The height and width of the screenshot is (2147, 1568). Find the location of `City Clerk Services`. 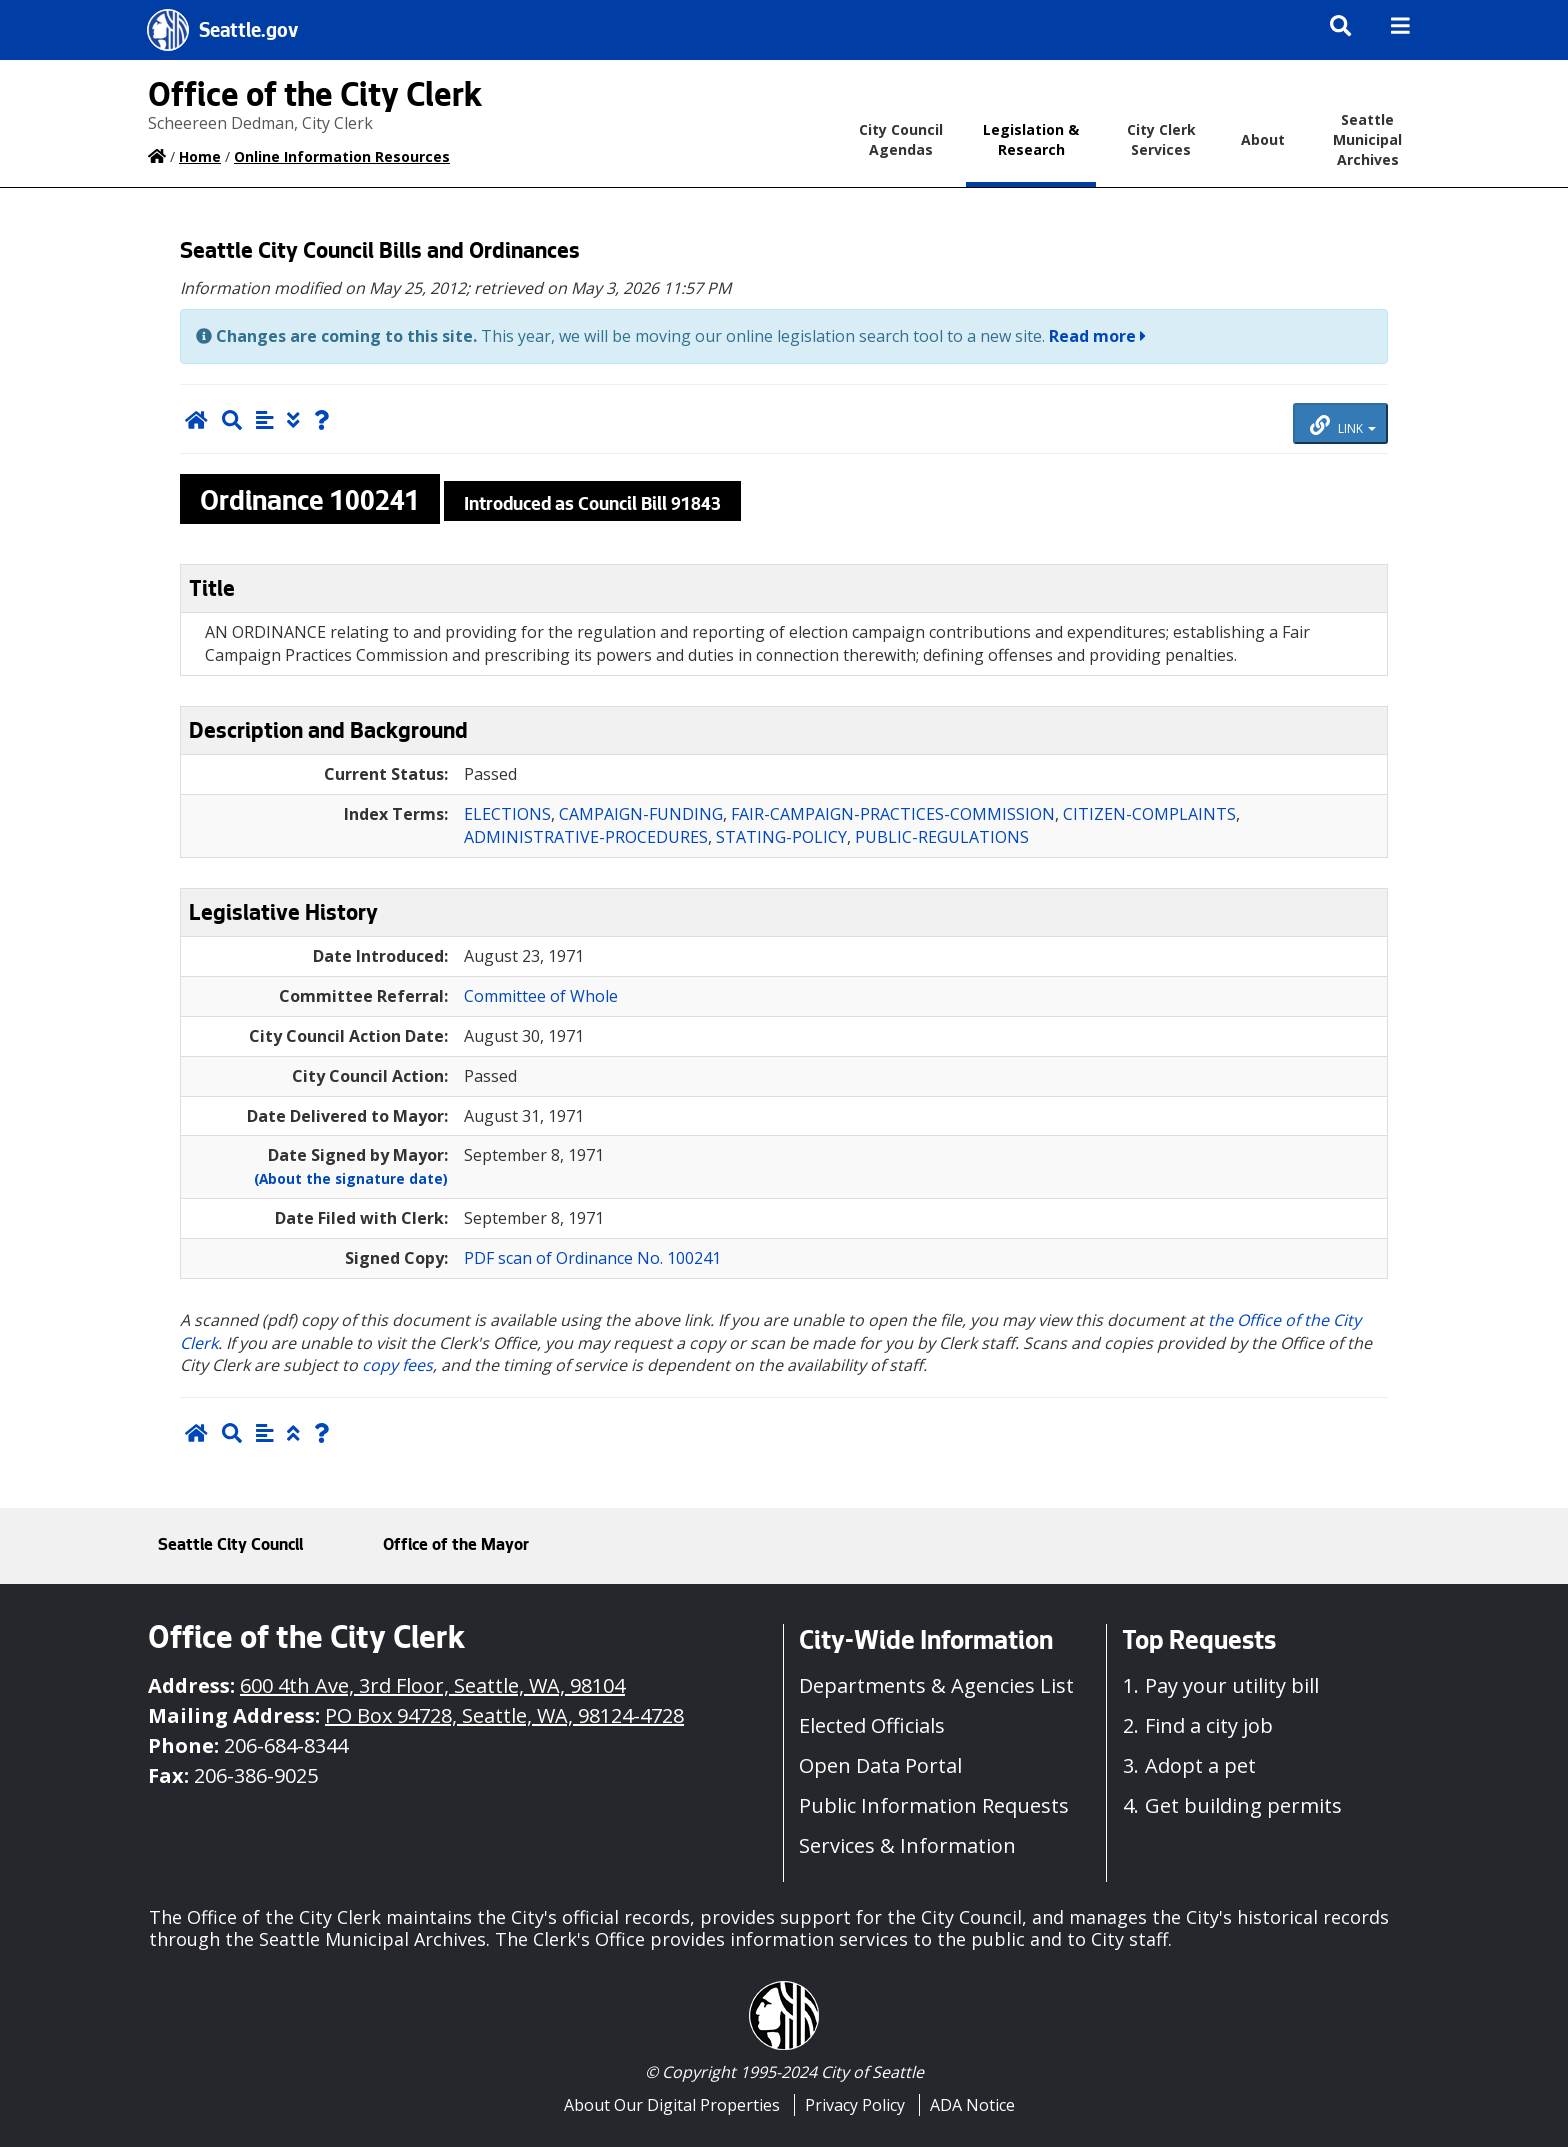

City Clerk Services is located at coordinates (1161, 139).